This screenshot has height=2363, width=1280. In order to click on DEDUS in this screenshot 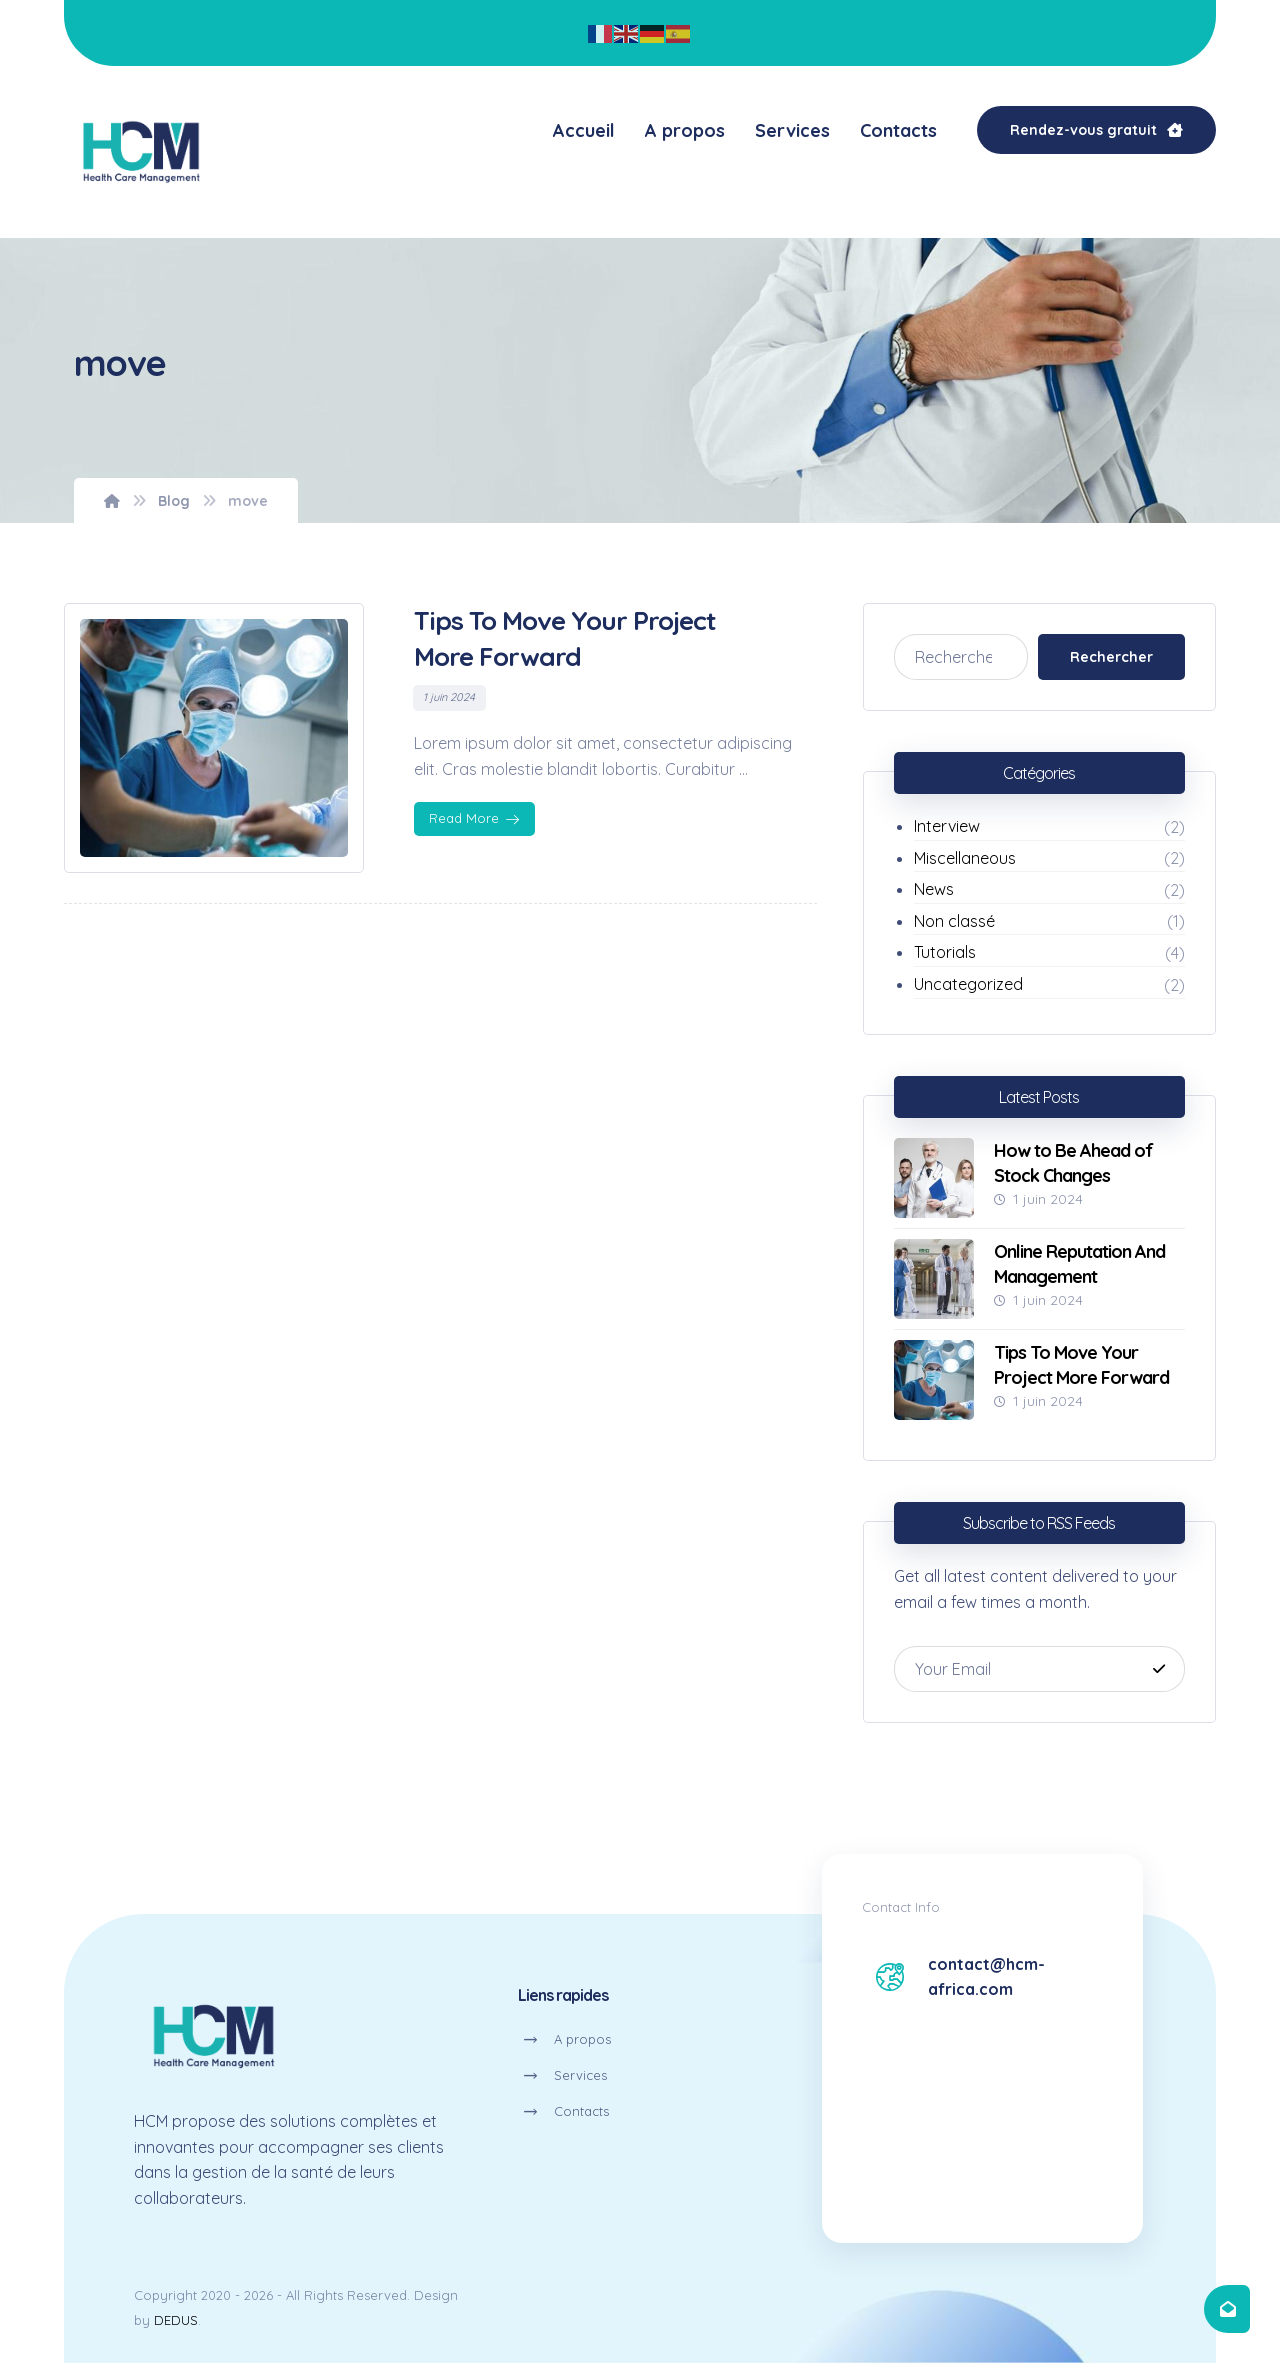, I will do `click(176, 2320)`.